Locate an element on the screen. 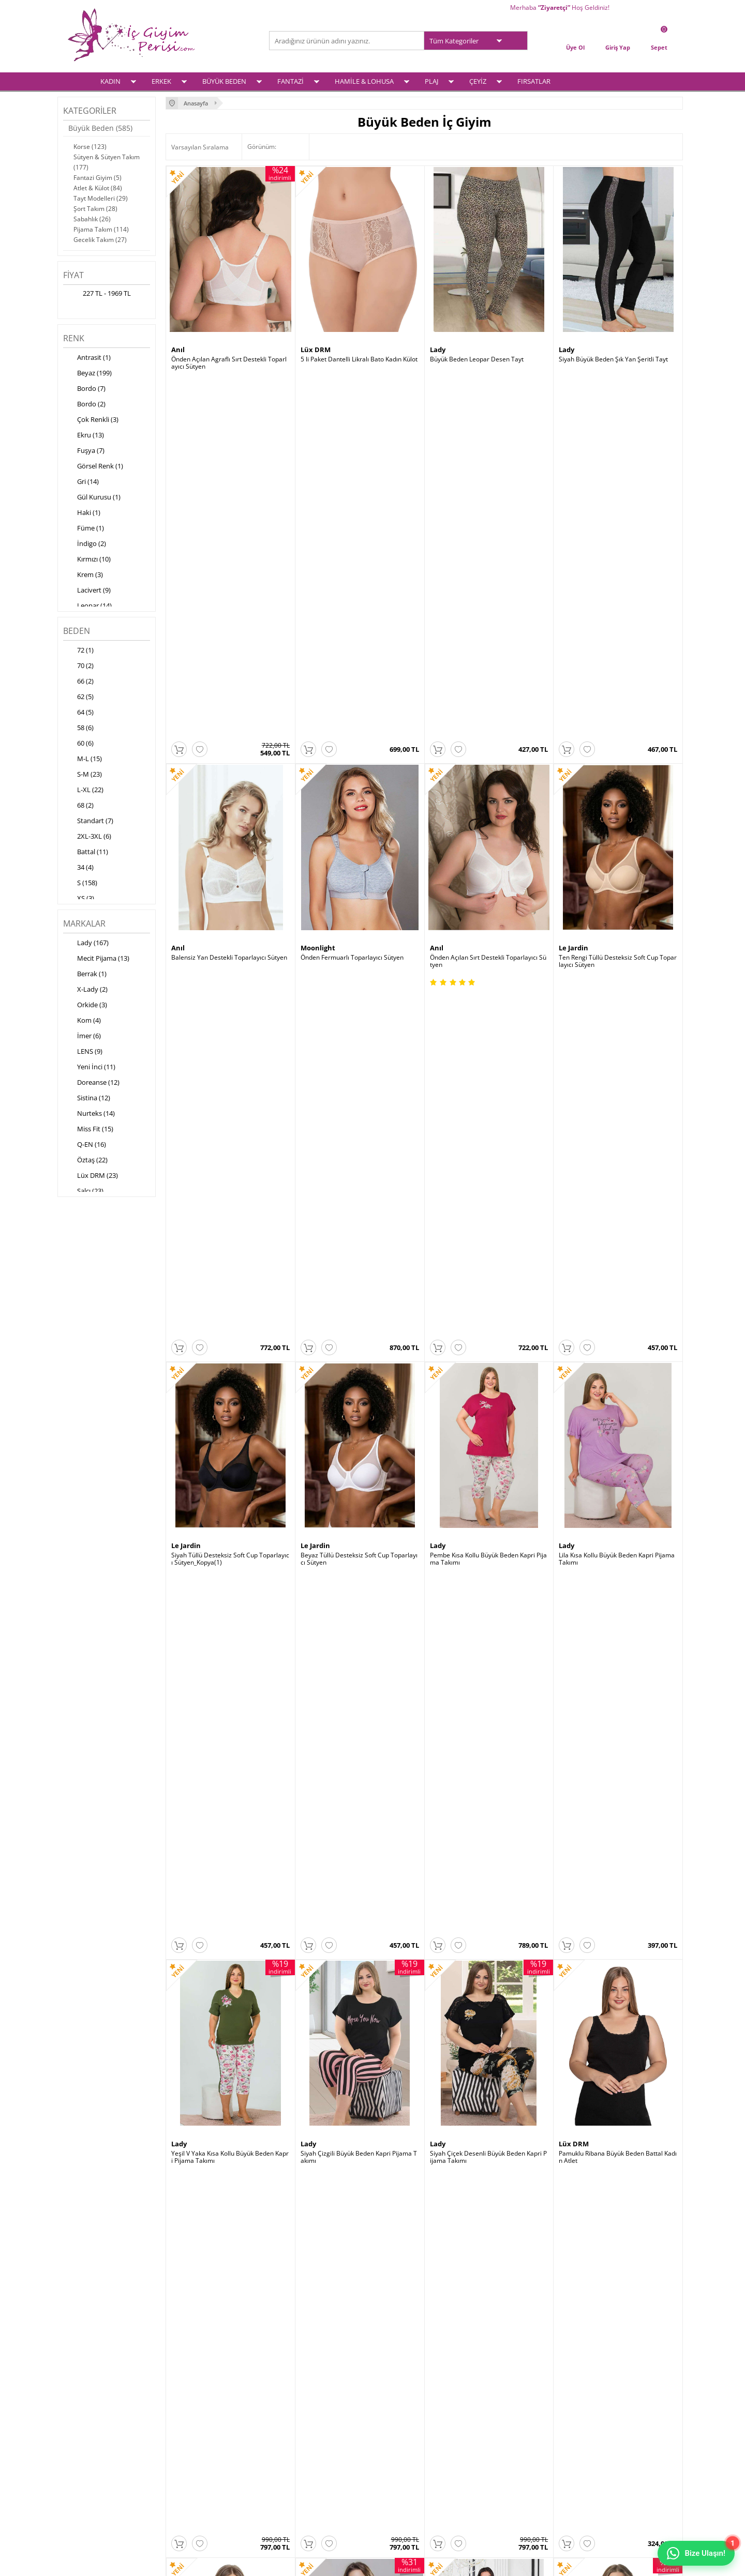  Pijama Takım (114) is located at coordinates (101, 229).